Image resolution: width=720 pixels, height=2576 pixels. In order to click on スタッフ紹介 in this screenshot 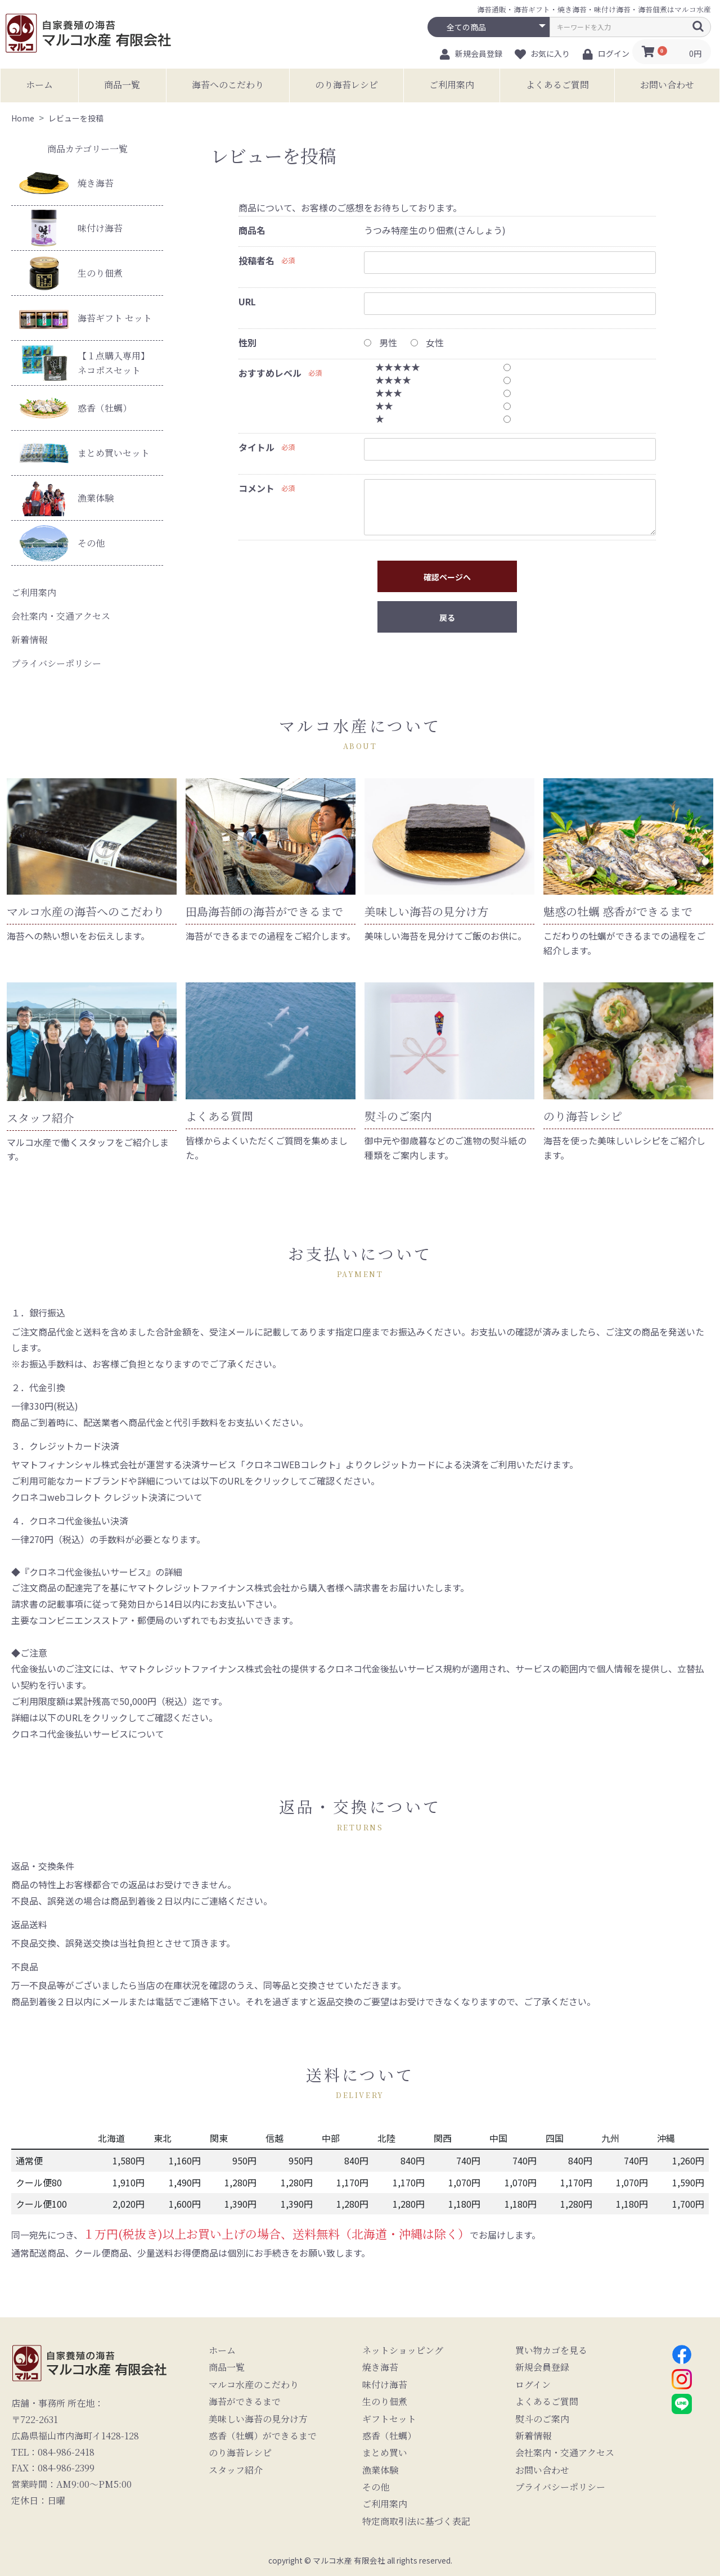, I will do `click(236, 2470)`.